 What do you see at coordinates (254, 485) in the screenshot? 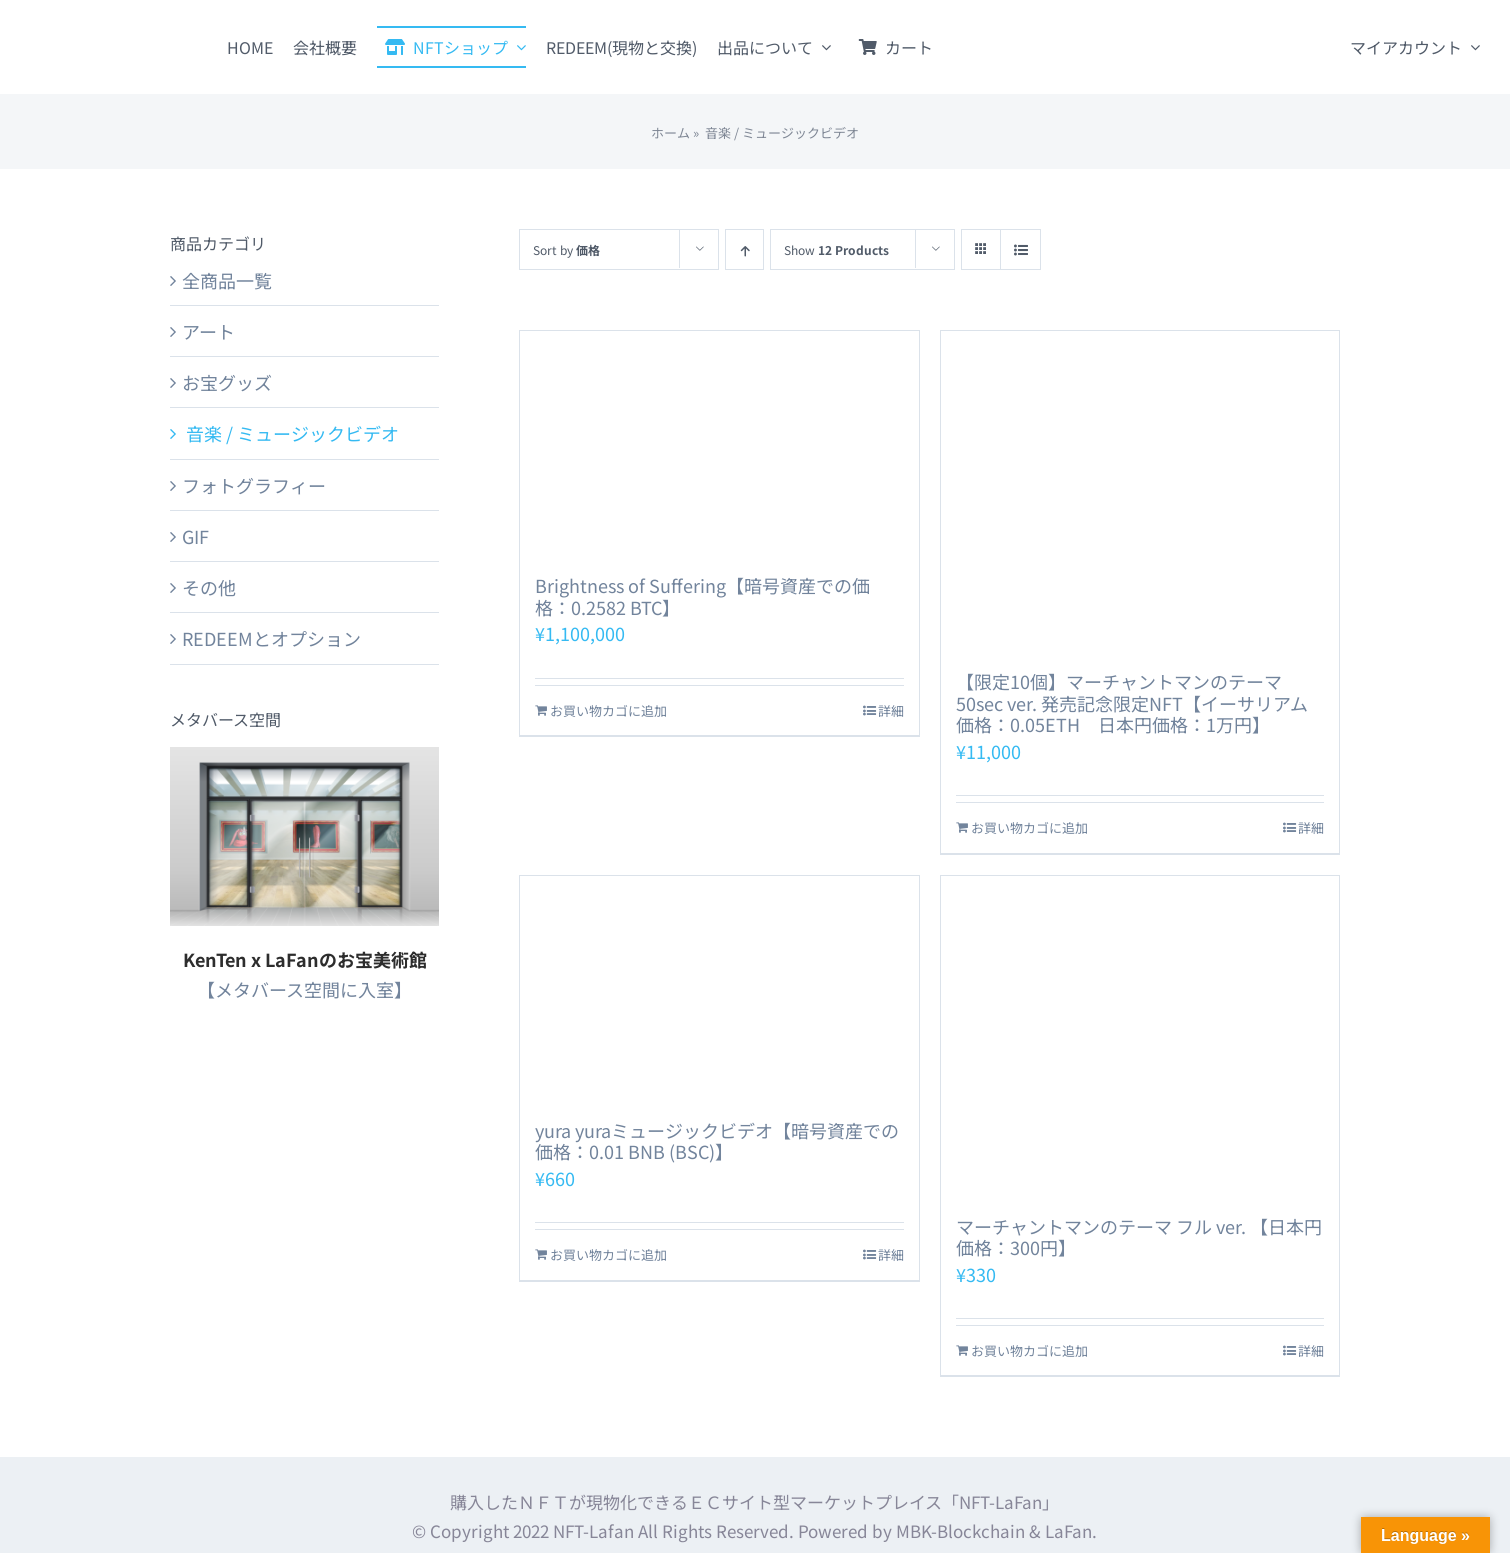
I see `フォトグラフィー` at bounding box center [254, 485].